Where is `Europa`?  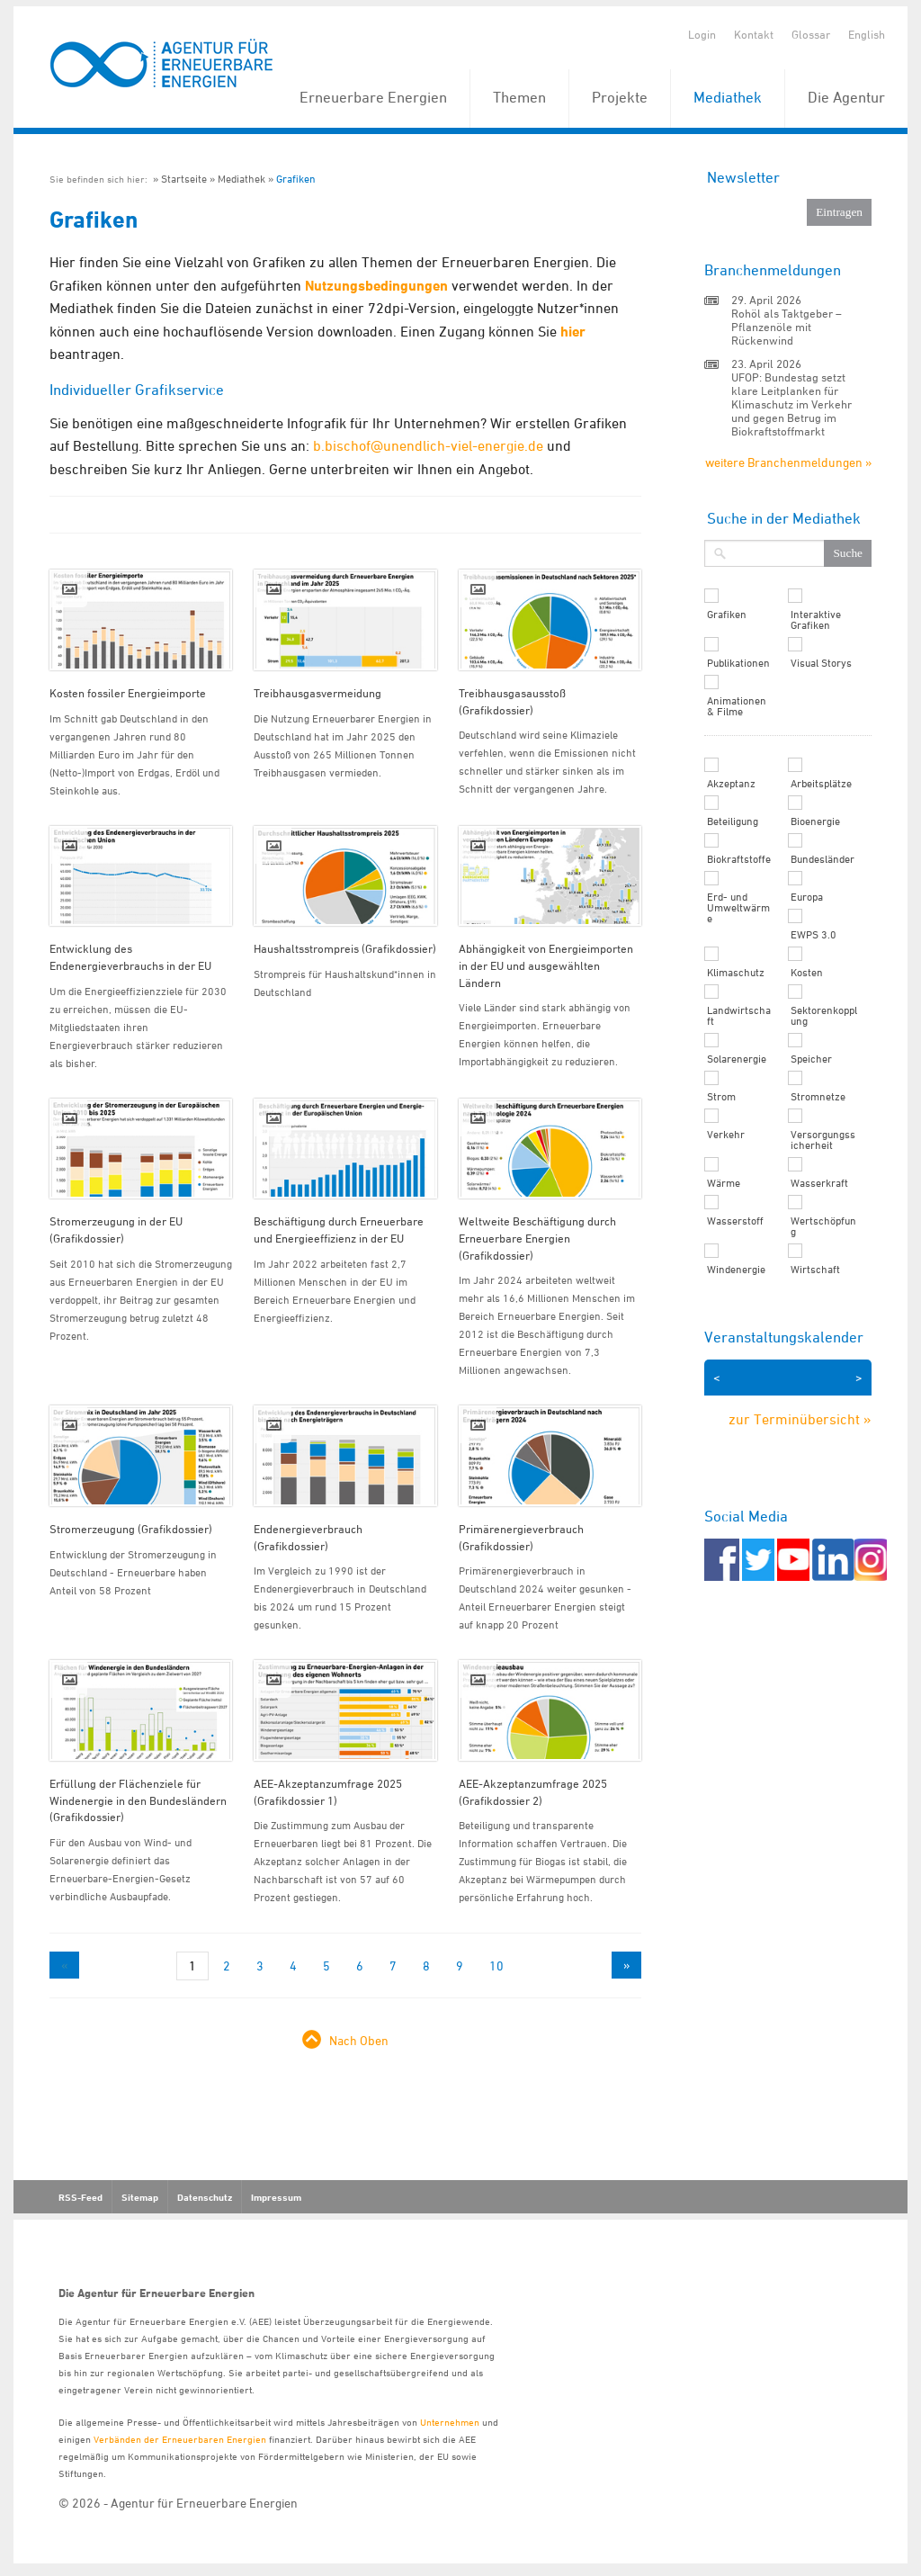
Europa is located at coordinates (807, 897).